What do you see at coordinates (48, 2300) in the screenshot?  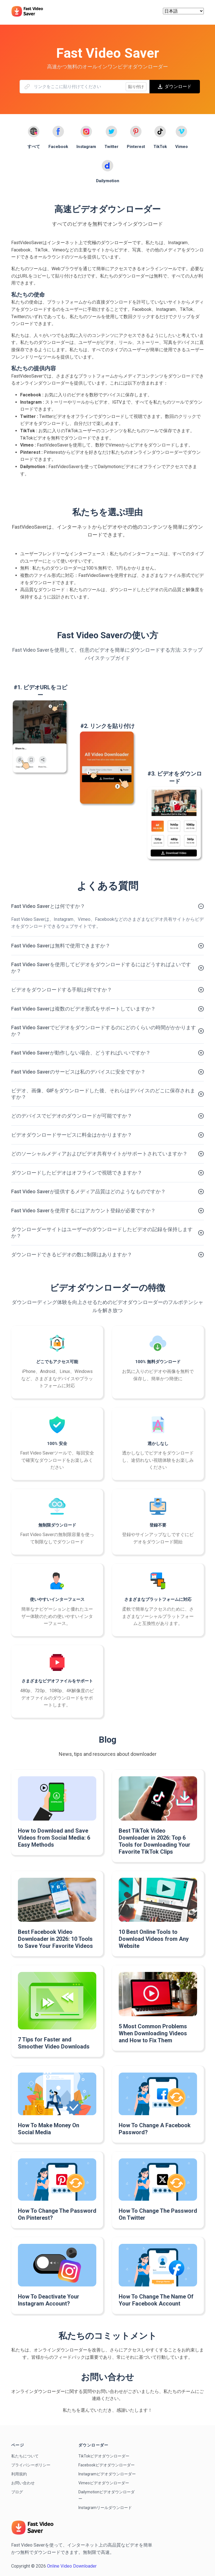 I see `How To Deactivate Your Instagram Account?` at bounding box center [48, 2300].